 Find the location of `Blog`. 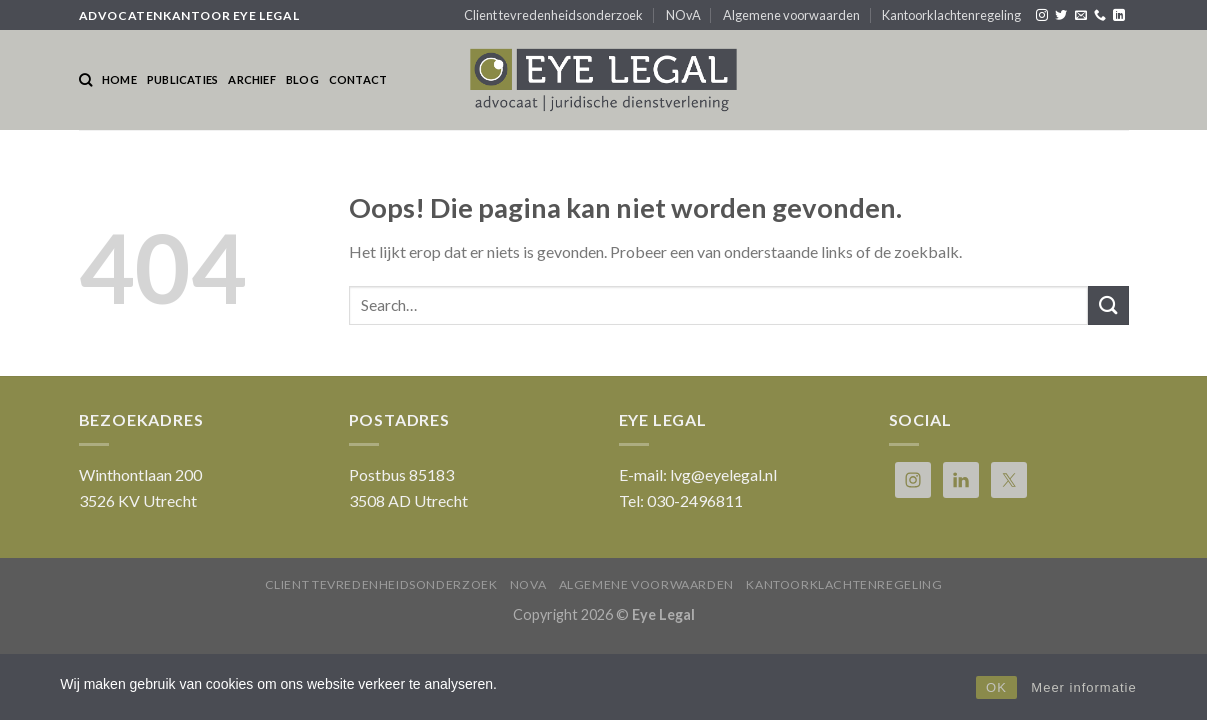

Blog is located at coordinates (302, 79).